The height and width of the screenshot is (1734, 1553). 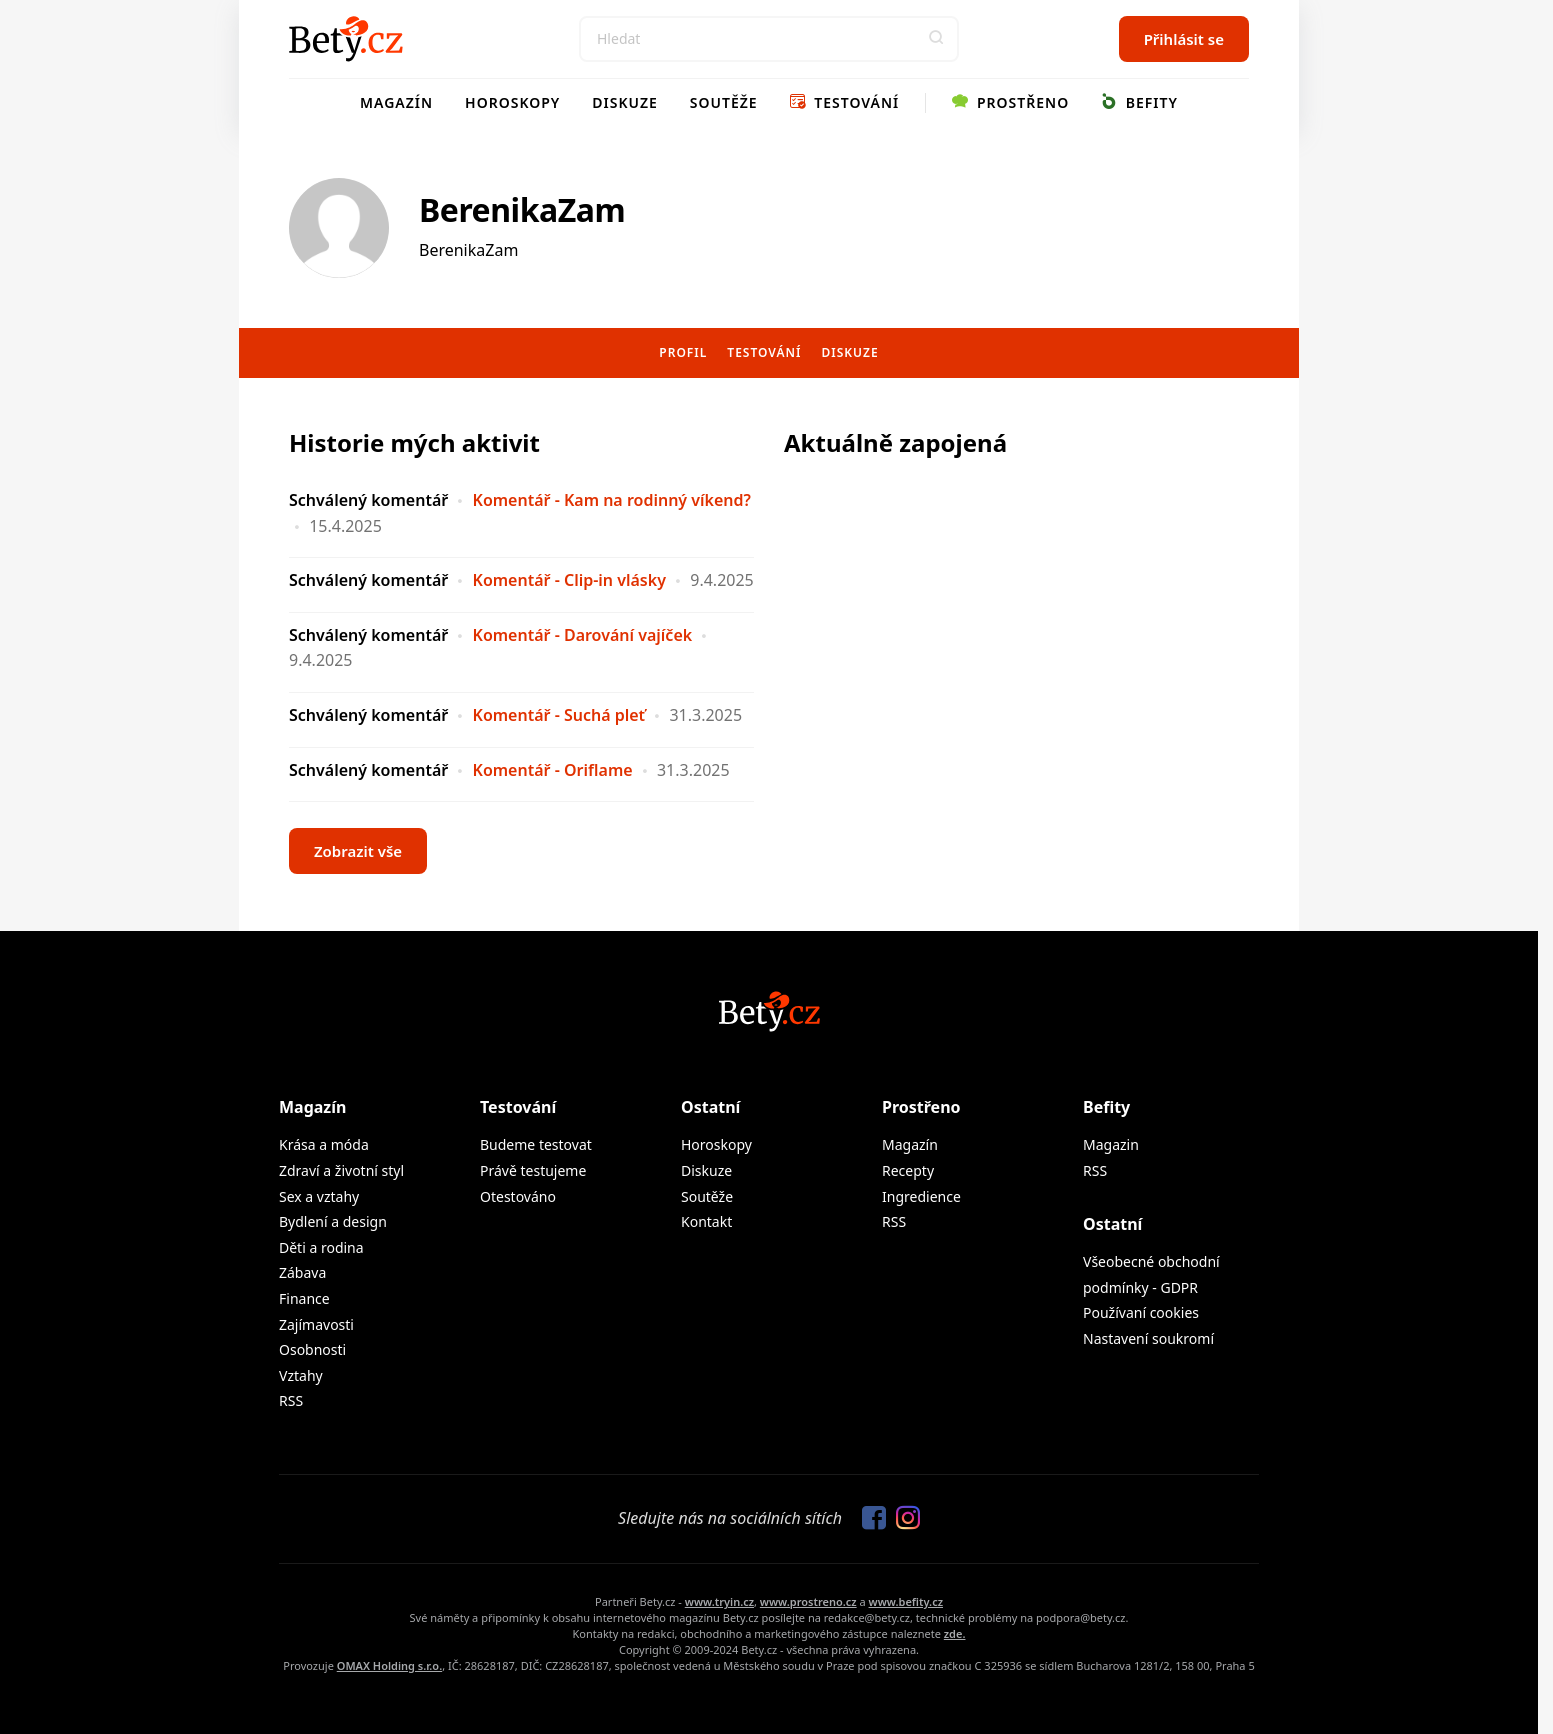 What do you see at coordinates (683, 352) in the screenshot?
I see `Profil` at bounding box center [683, 352].